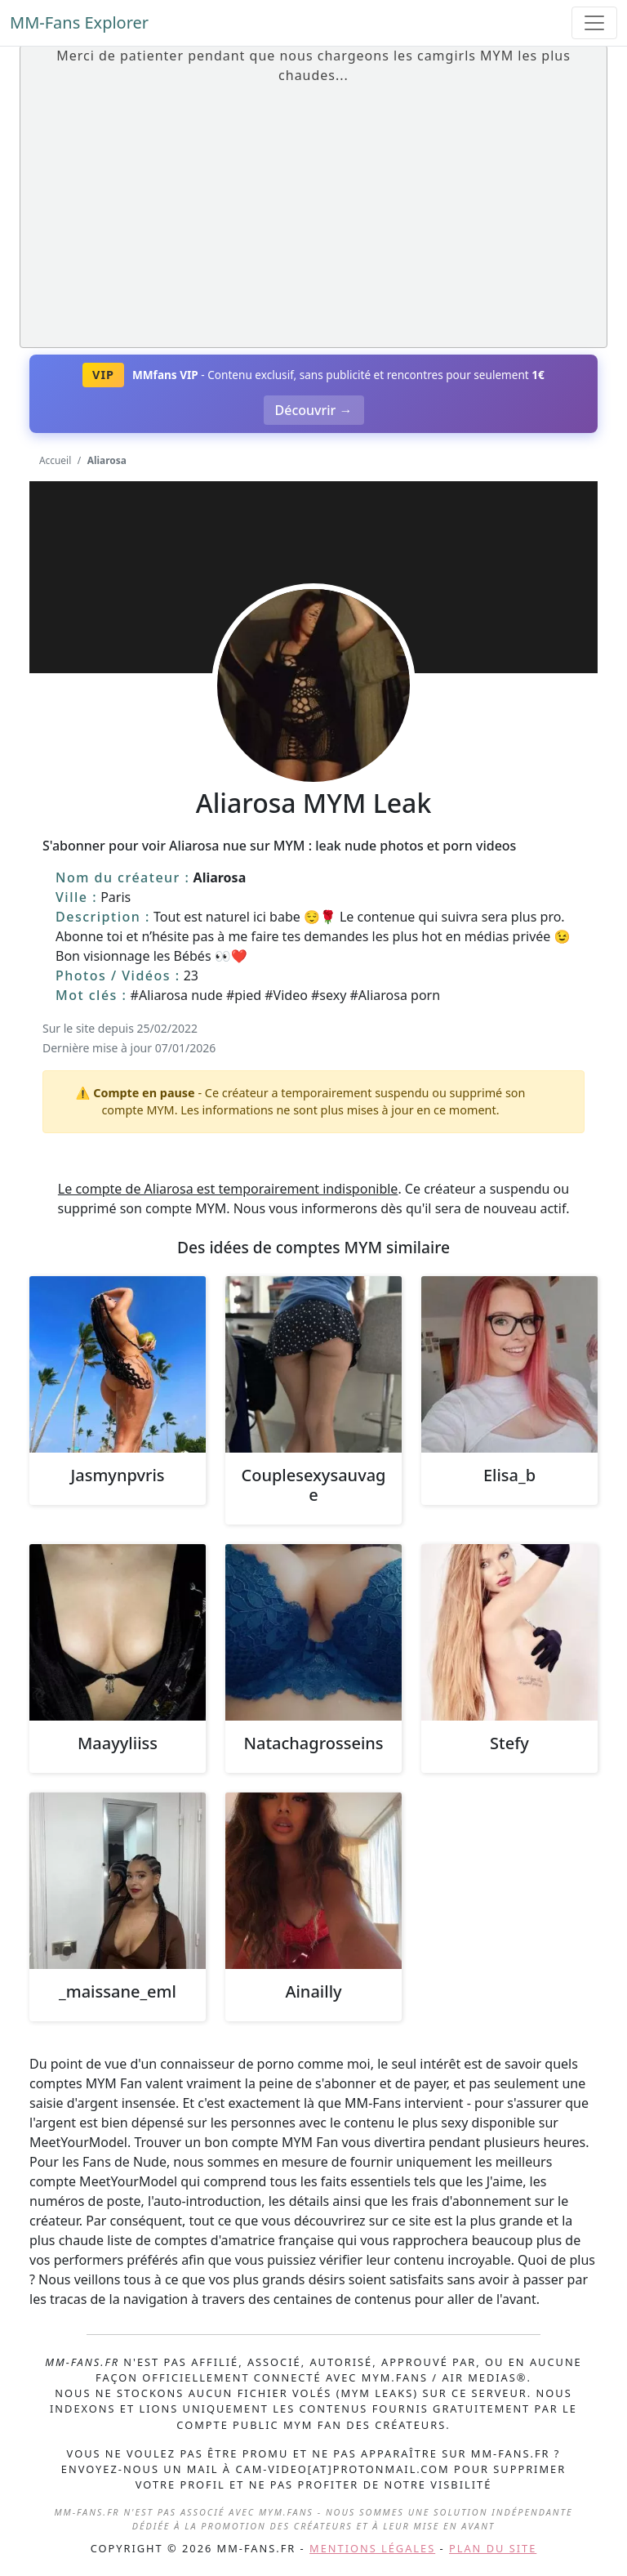 The height and width of the screenshot is (2576, 627). What do you see at coordinates (492, 2548) in the screenshot?
I see `Plan du site` at bounding box center [492, 2548].